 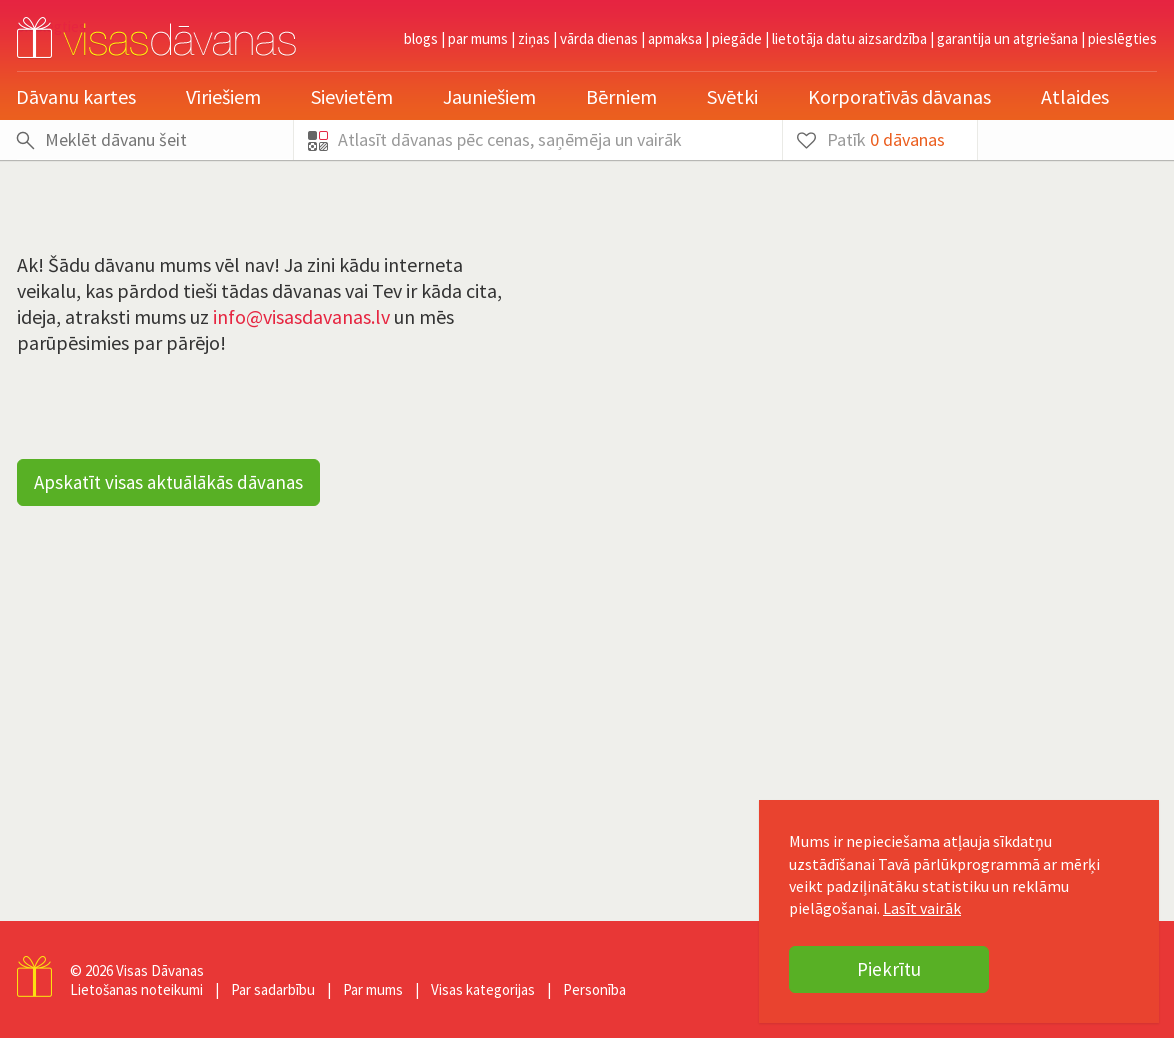 I want to click on Ziņas, so click(x=534, y=38).